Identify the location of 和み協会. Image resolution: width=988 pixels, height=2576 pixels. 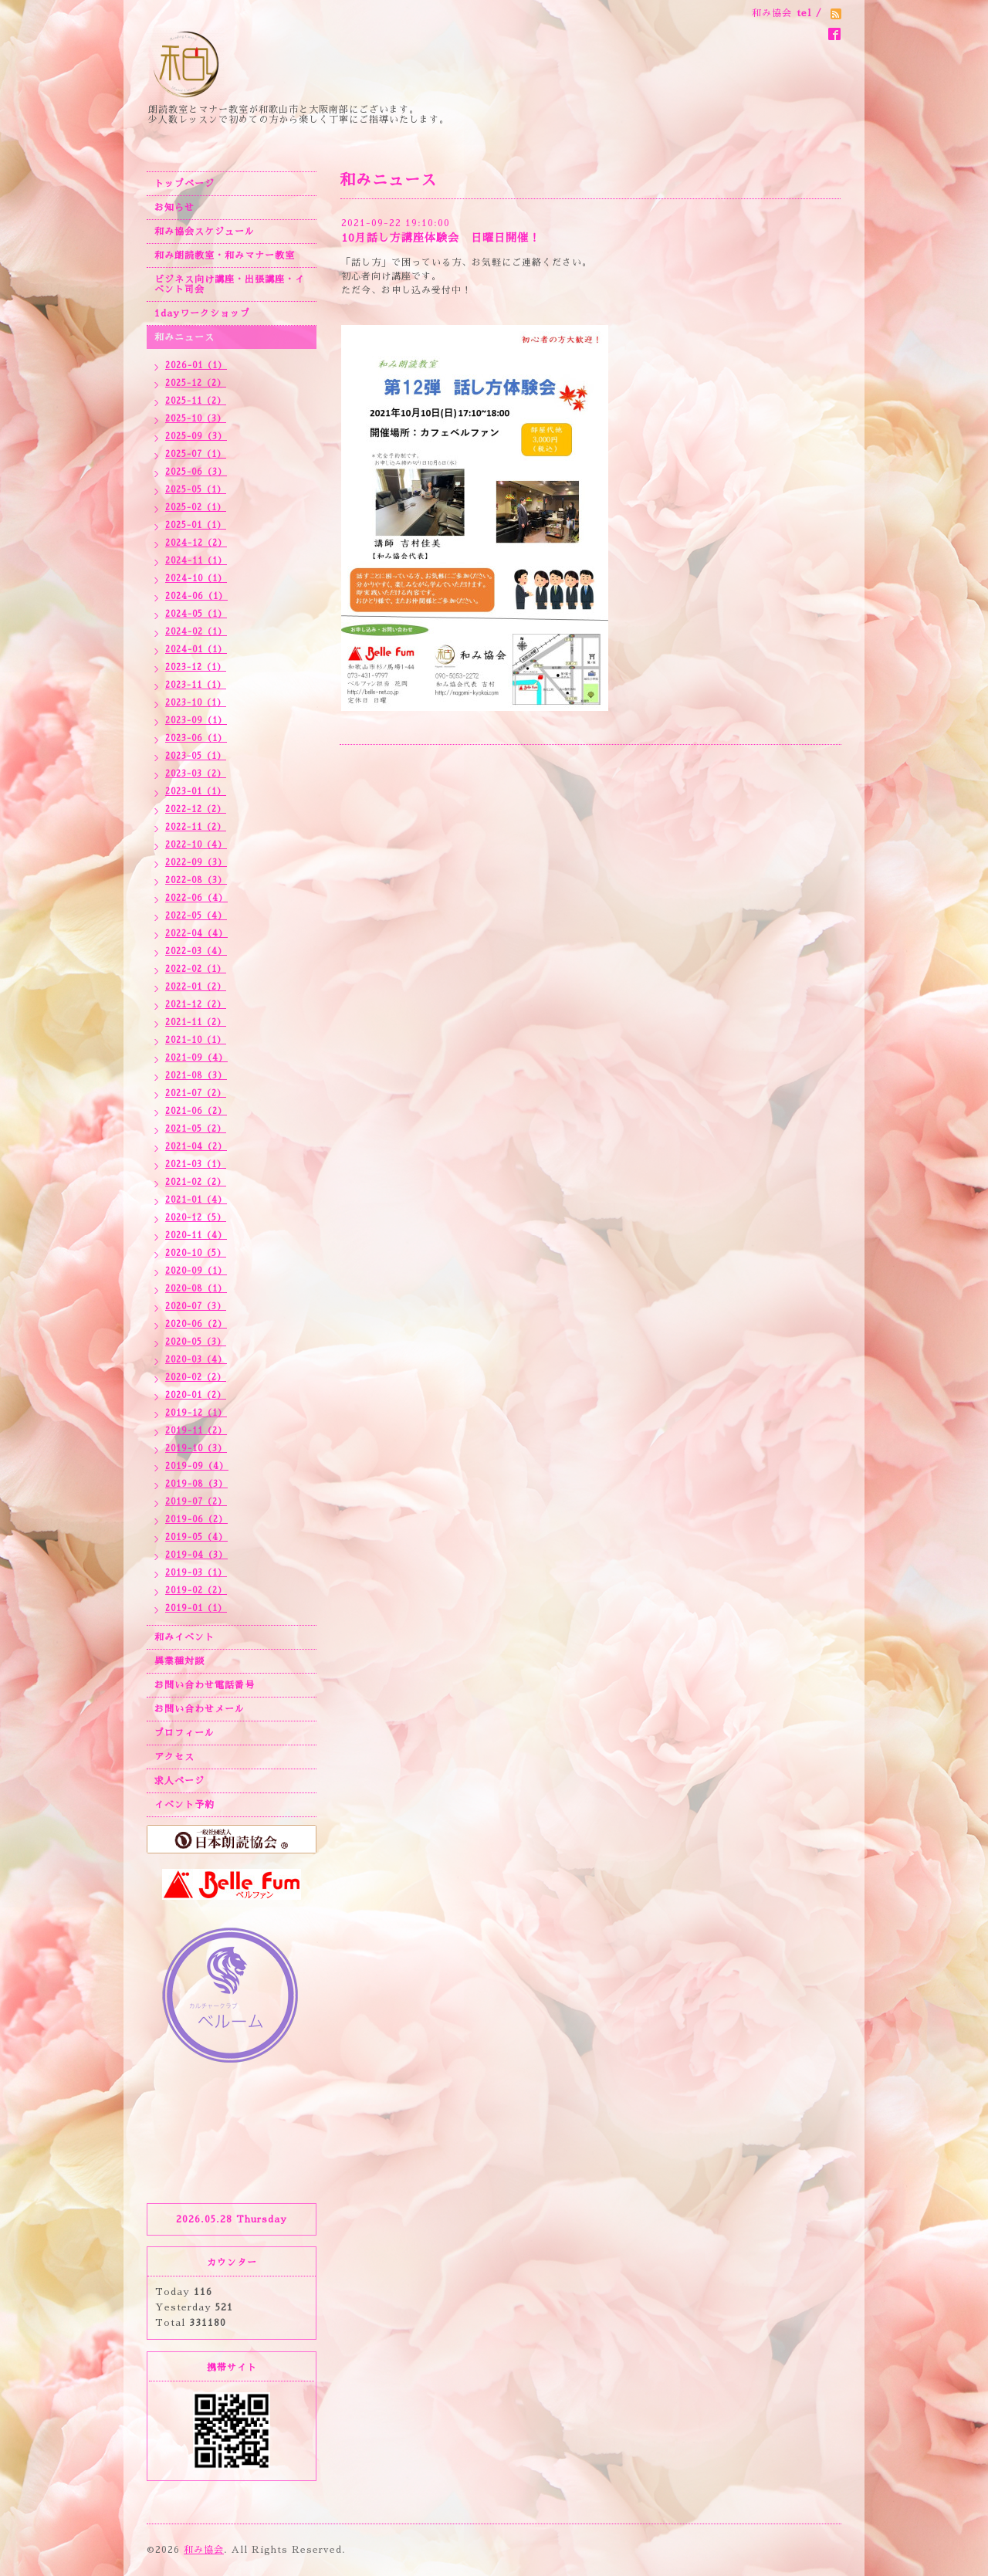
(204, 2549).